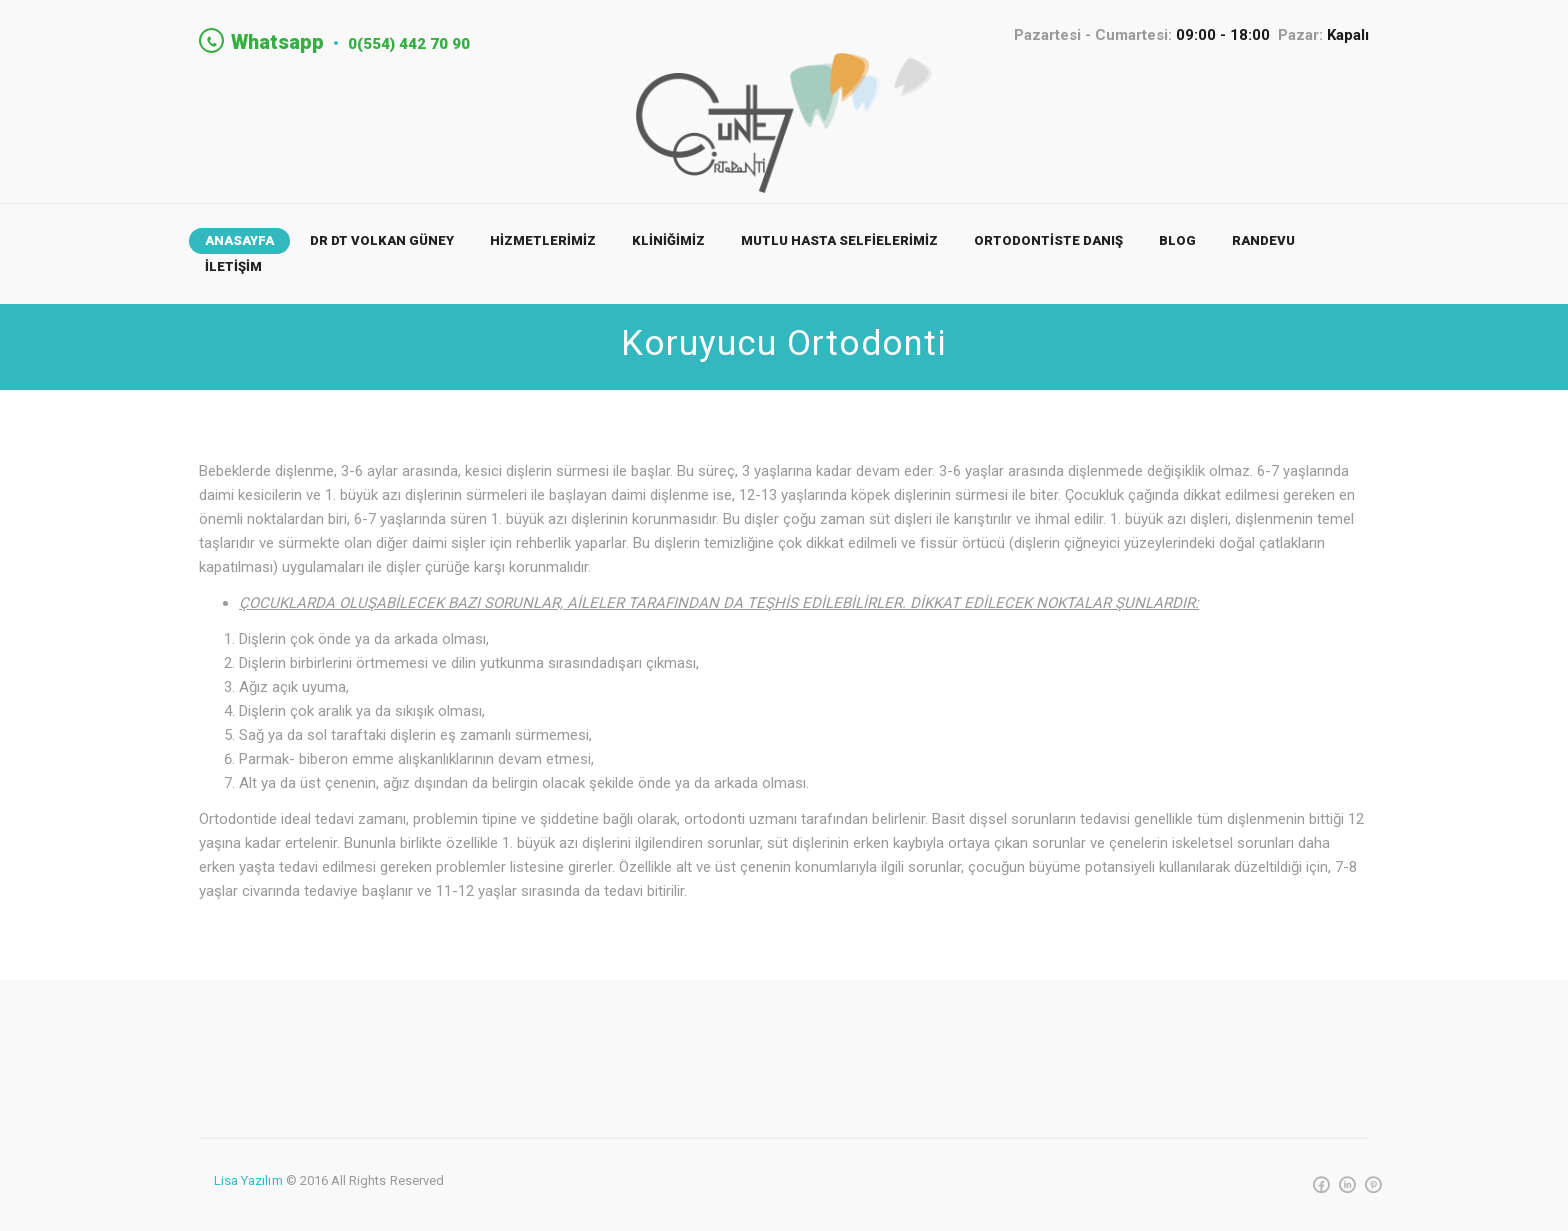  What do you see at coordinates (1048, 243) in the screenshot?
I see `ORTODONTİSTE DANIŞ` at bounding box center [1048, 243].